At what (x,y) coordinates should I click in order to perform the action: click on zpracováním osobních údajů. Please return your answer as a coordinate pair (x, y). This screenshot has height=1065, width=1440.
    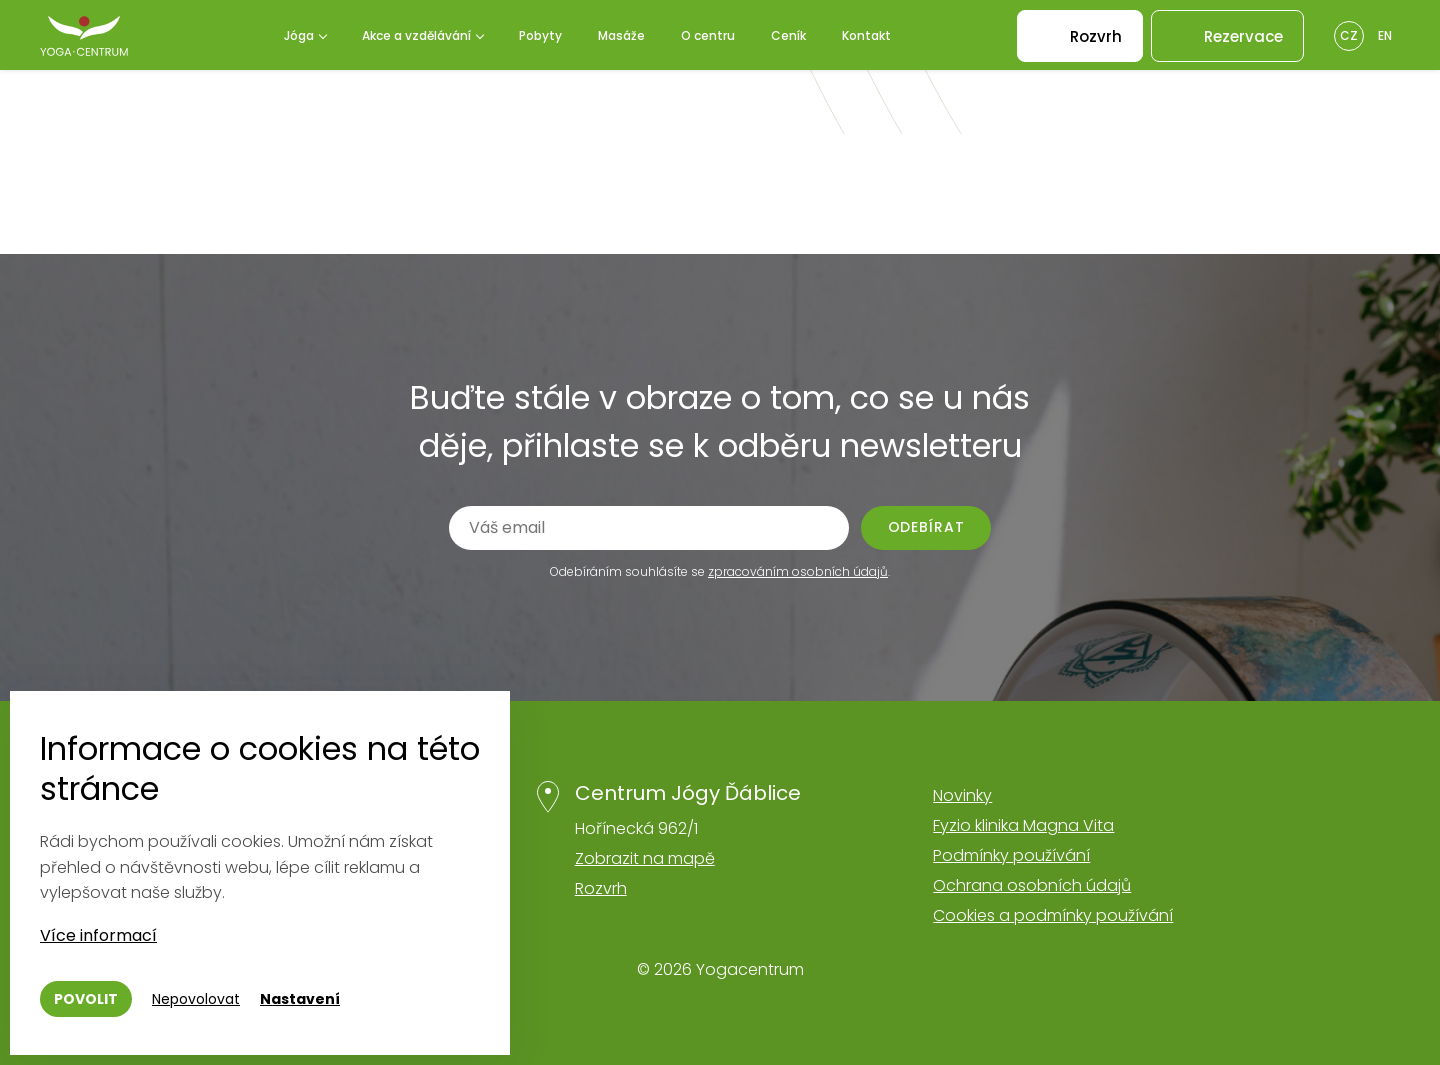
    Looking at the image, I should click on (798, 571).